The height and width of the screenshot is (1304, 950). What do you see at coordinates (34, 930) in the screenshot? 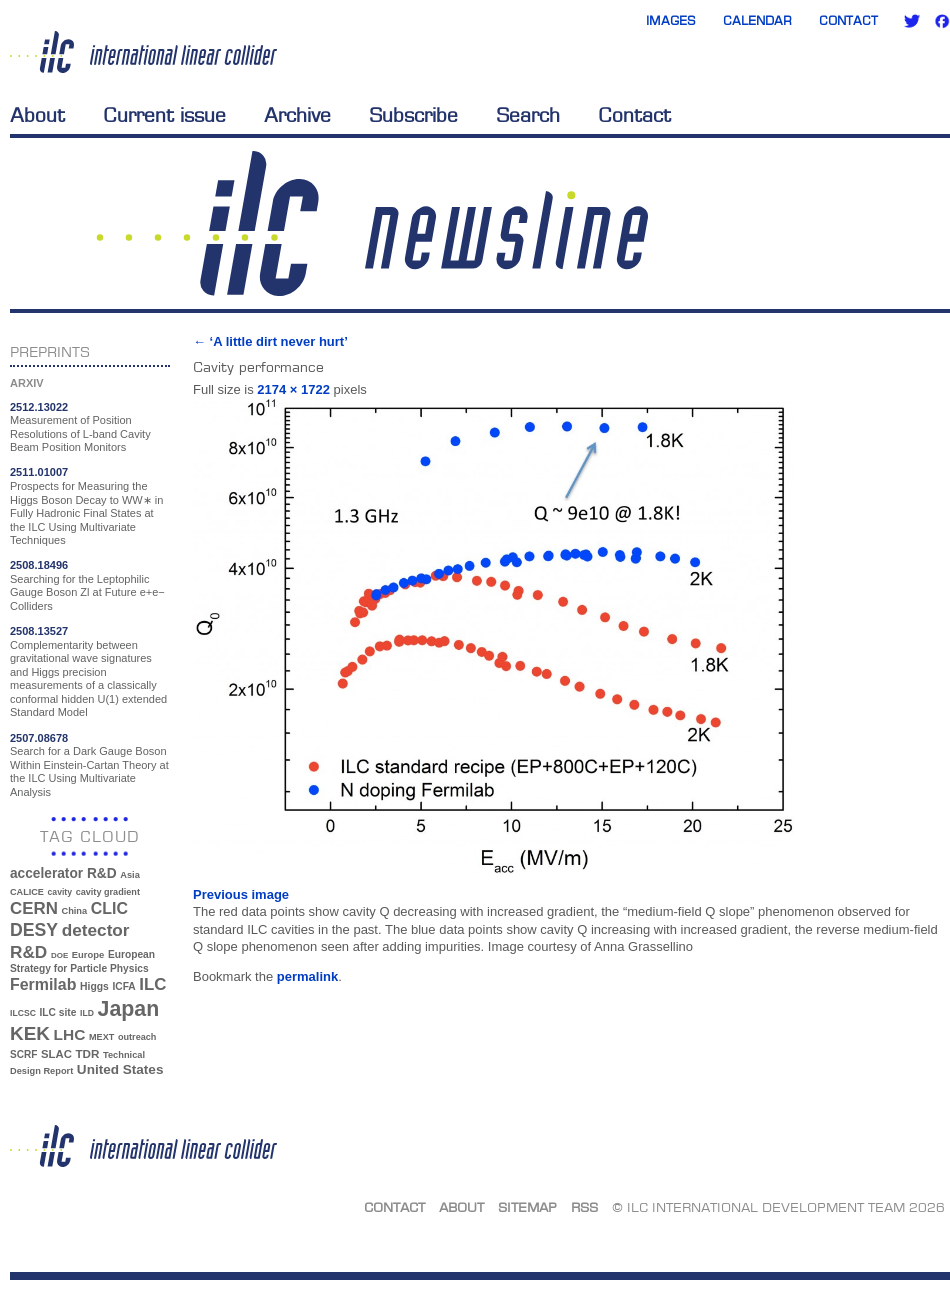
I see `DESY [DESY (115 items)]` at bounding box center [34, 930].